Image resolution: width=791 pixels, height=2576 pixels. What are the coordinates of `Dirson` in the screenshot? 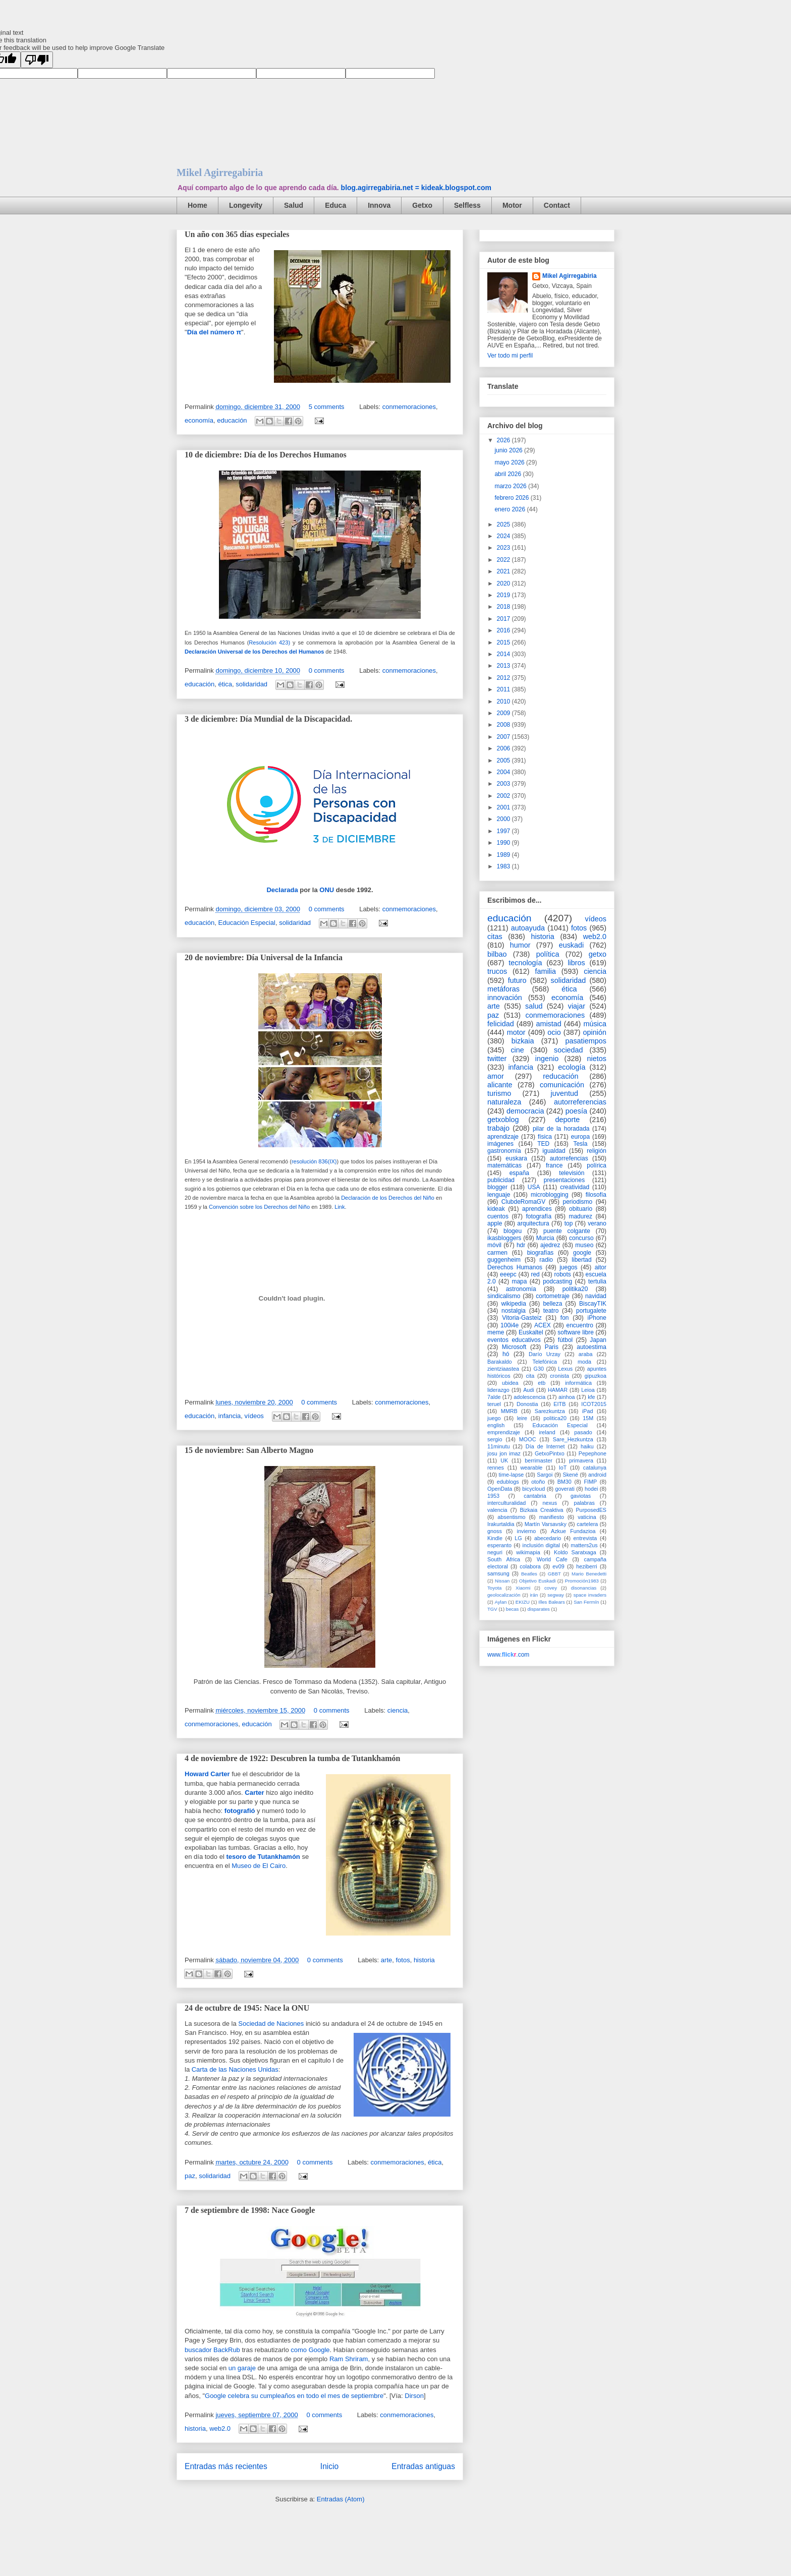 It's located at (414, 2395).